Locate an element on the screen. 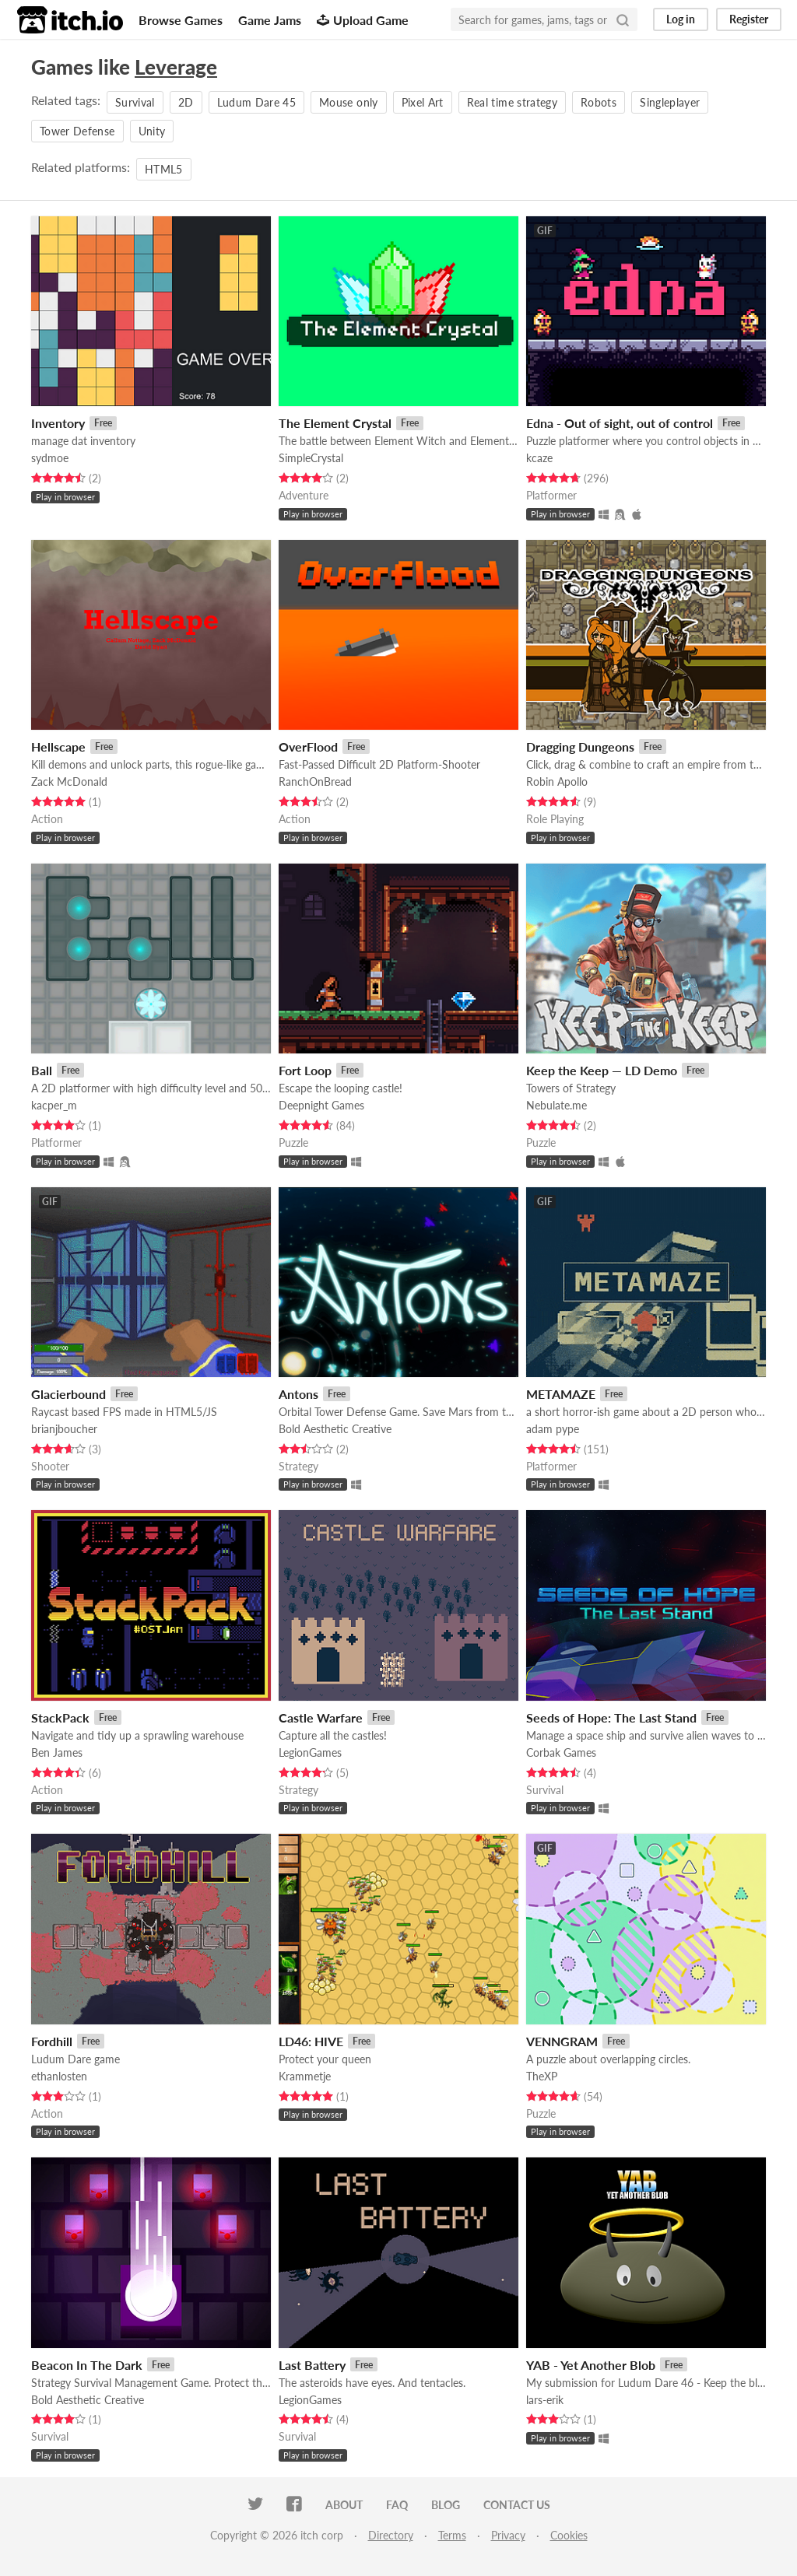 The image size is (797, 2576). [Search] is located at coordinates (622, 19).